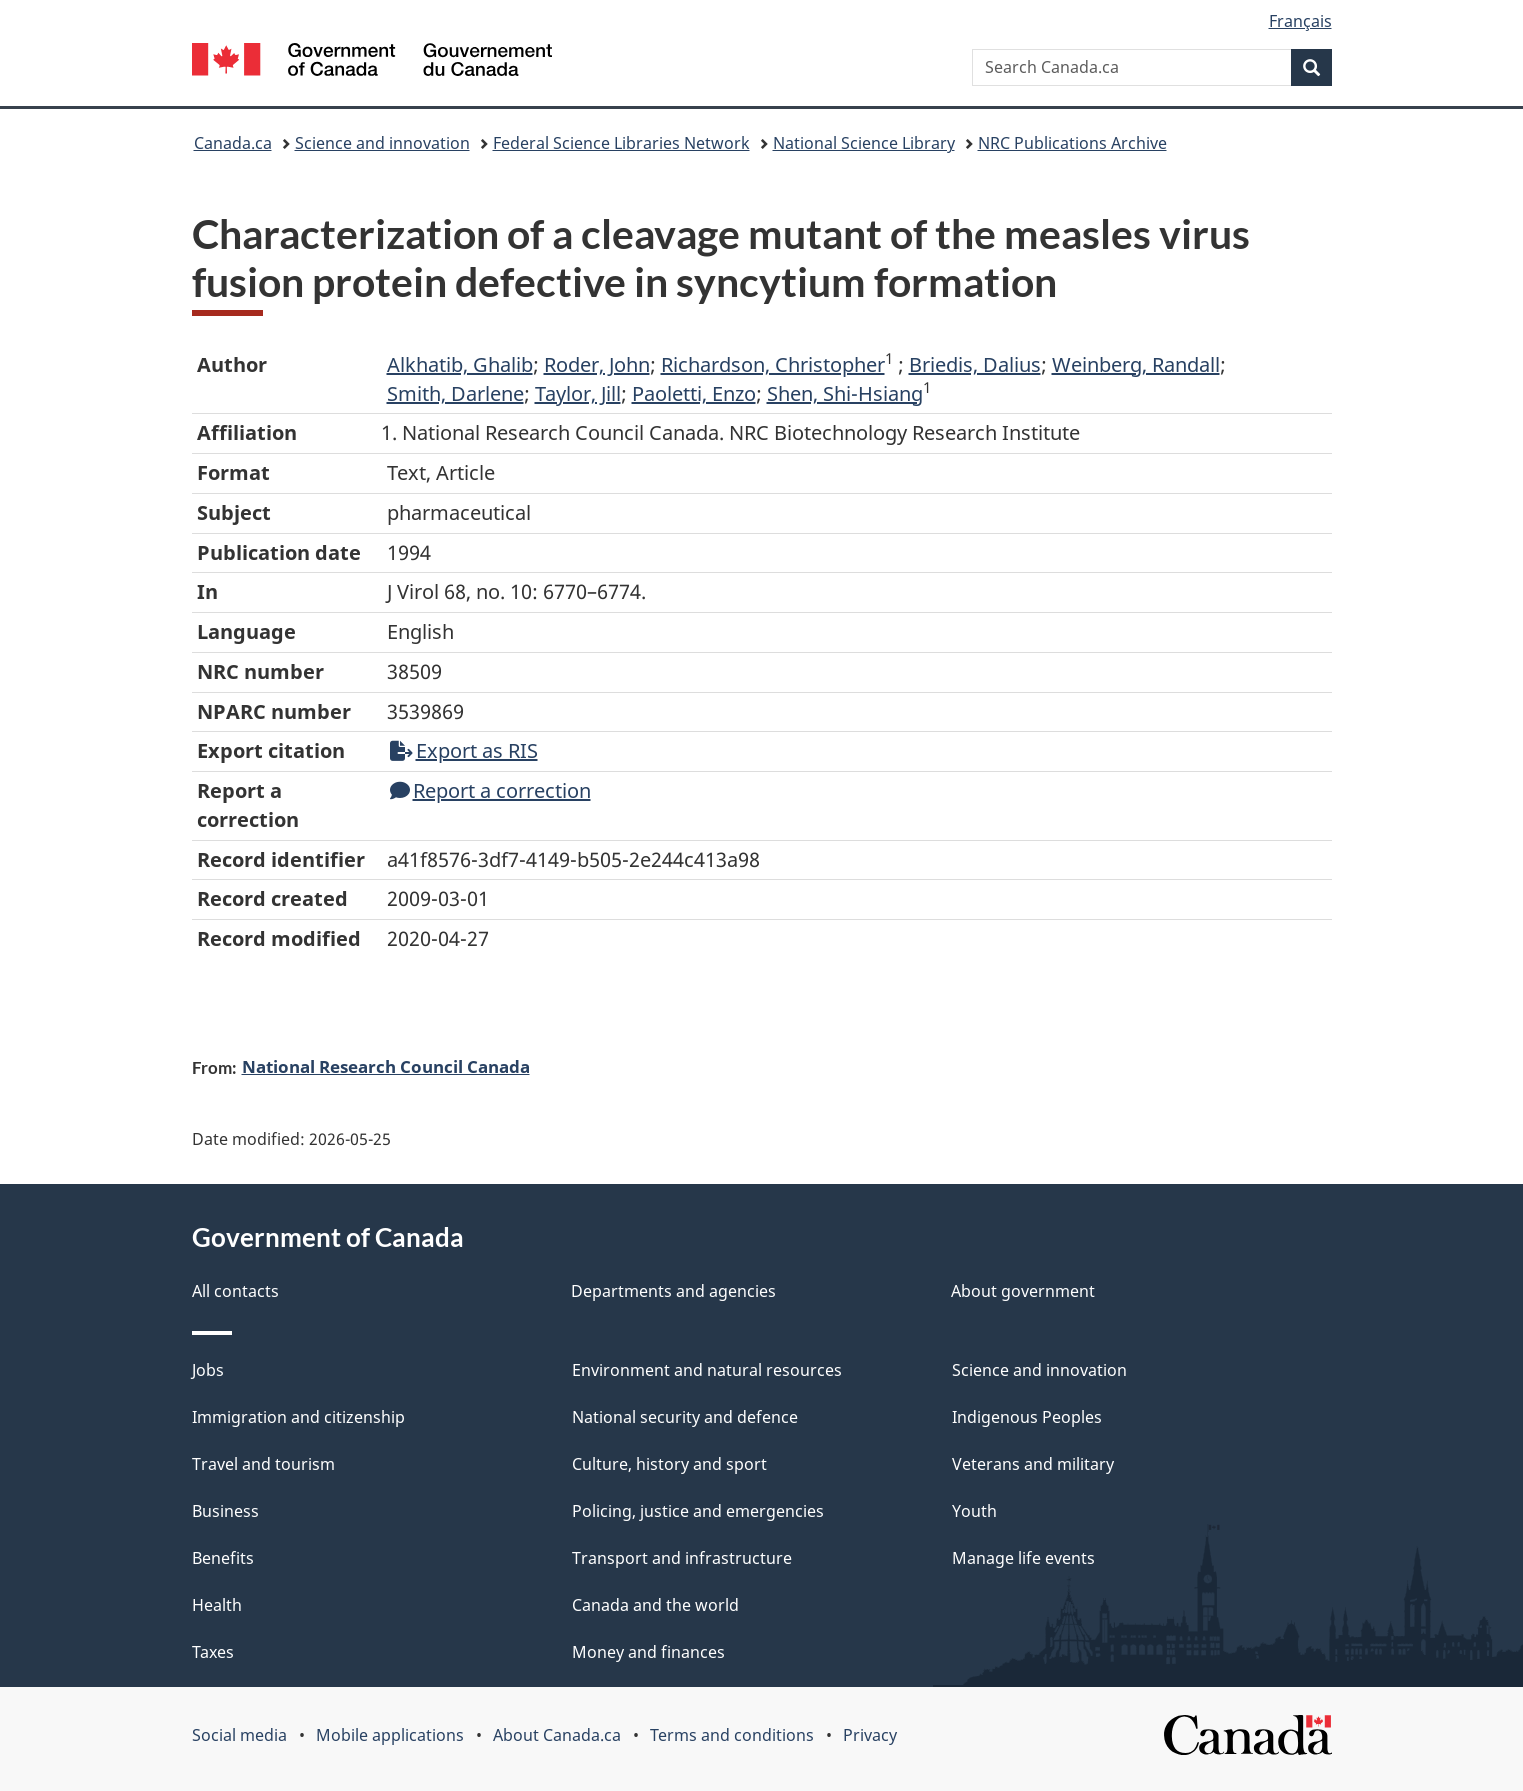  I want to click on Benefits, so click(223, 1558).